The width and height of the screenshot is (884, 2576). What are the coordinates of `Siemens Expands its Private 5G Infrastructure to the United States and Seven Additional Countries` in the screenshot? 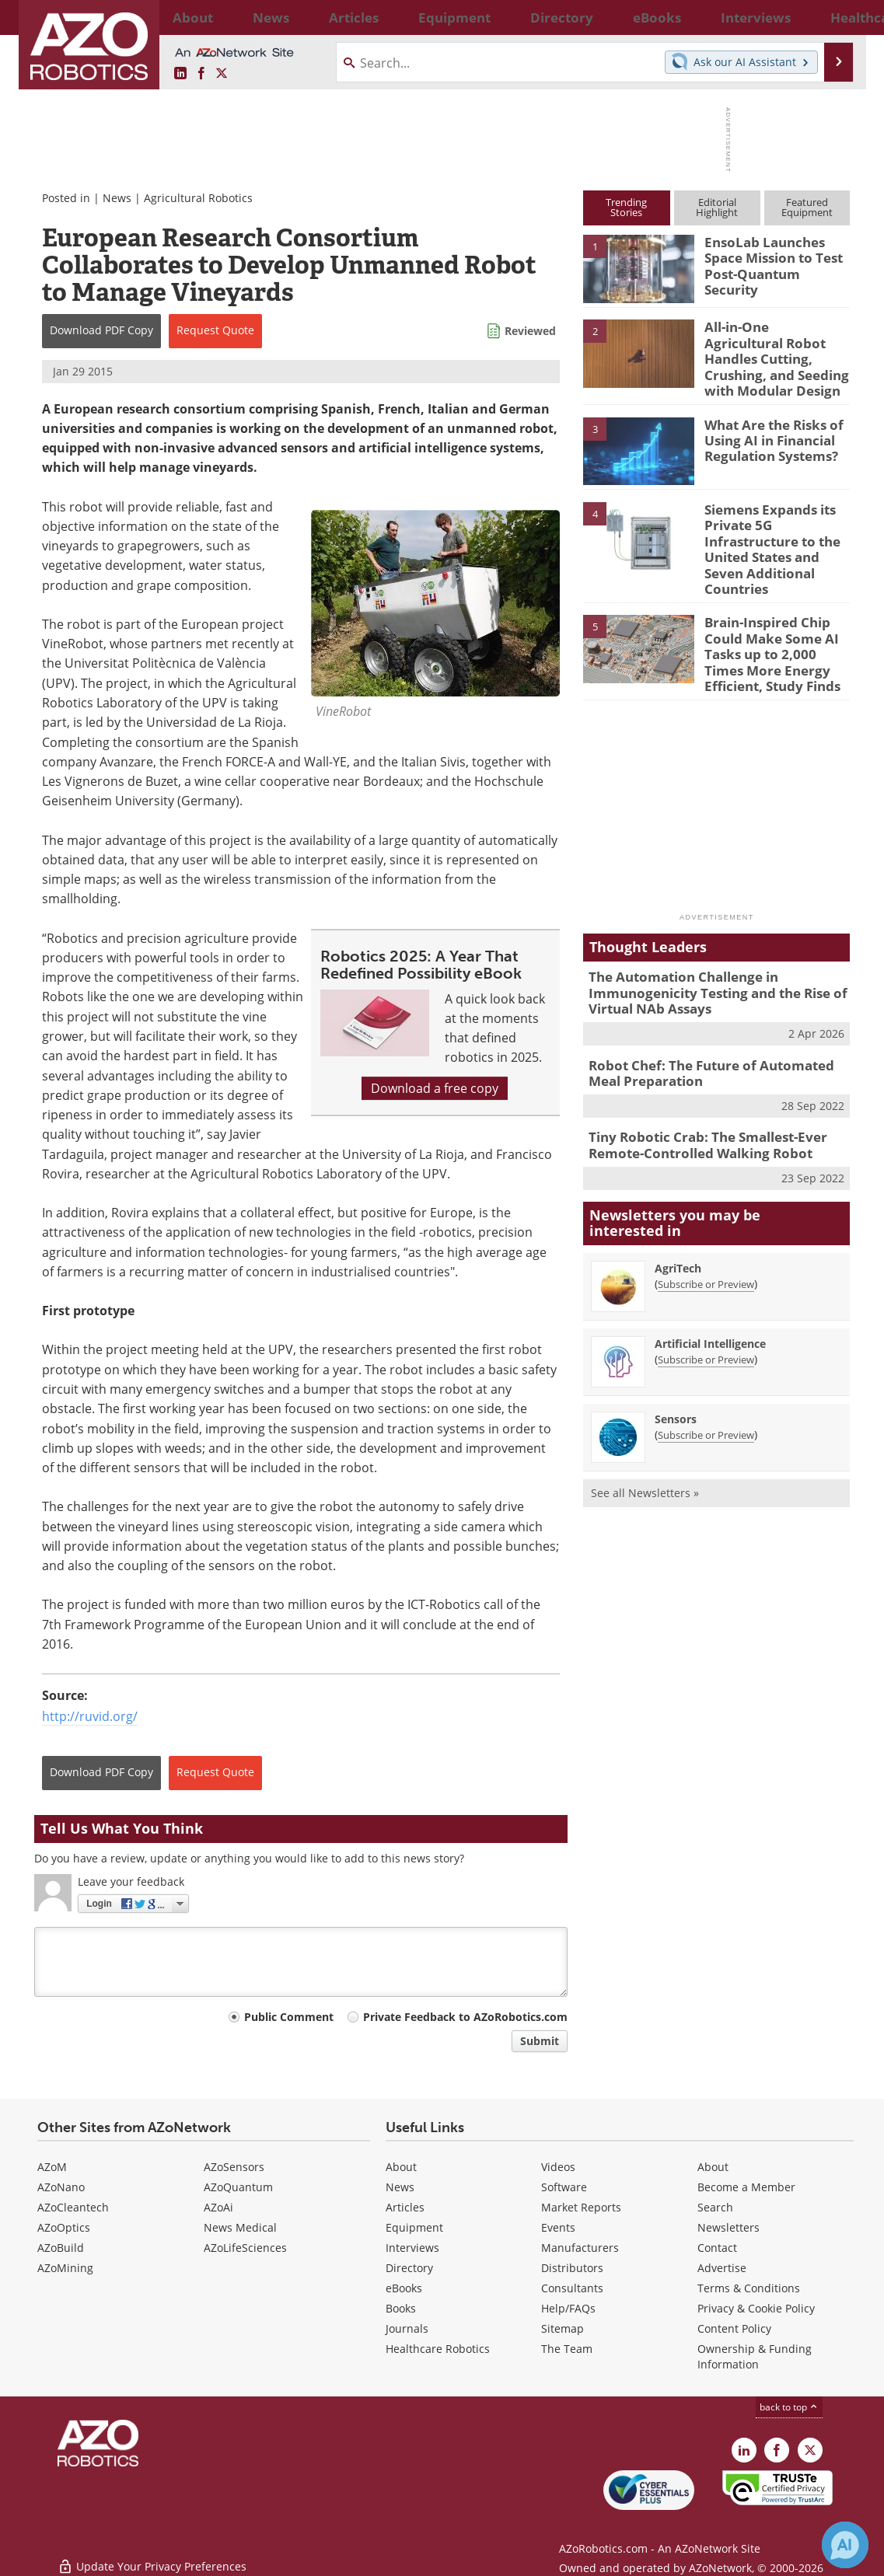 It's located at (776, 524).